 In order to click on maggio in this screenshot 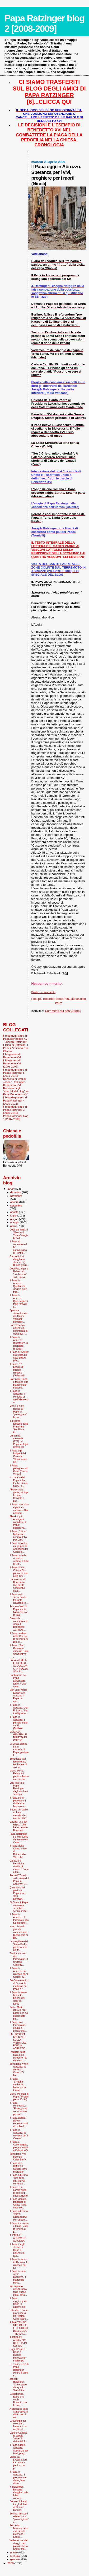, I will do `click(15, 1222)`.